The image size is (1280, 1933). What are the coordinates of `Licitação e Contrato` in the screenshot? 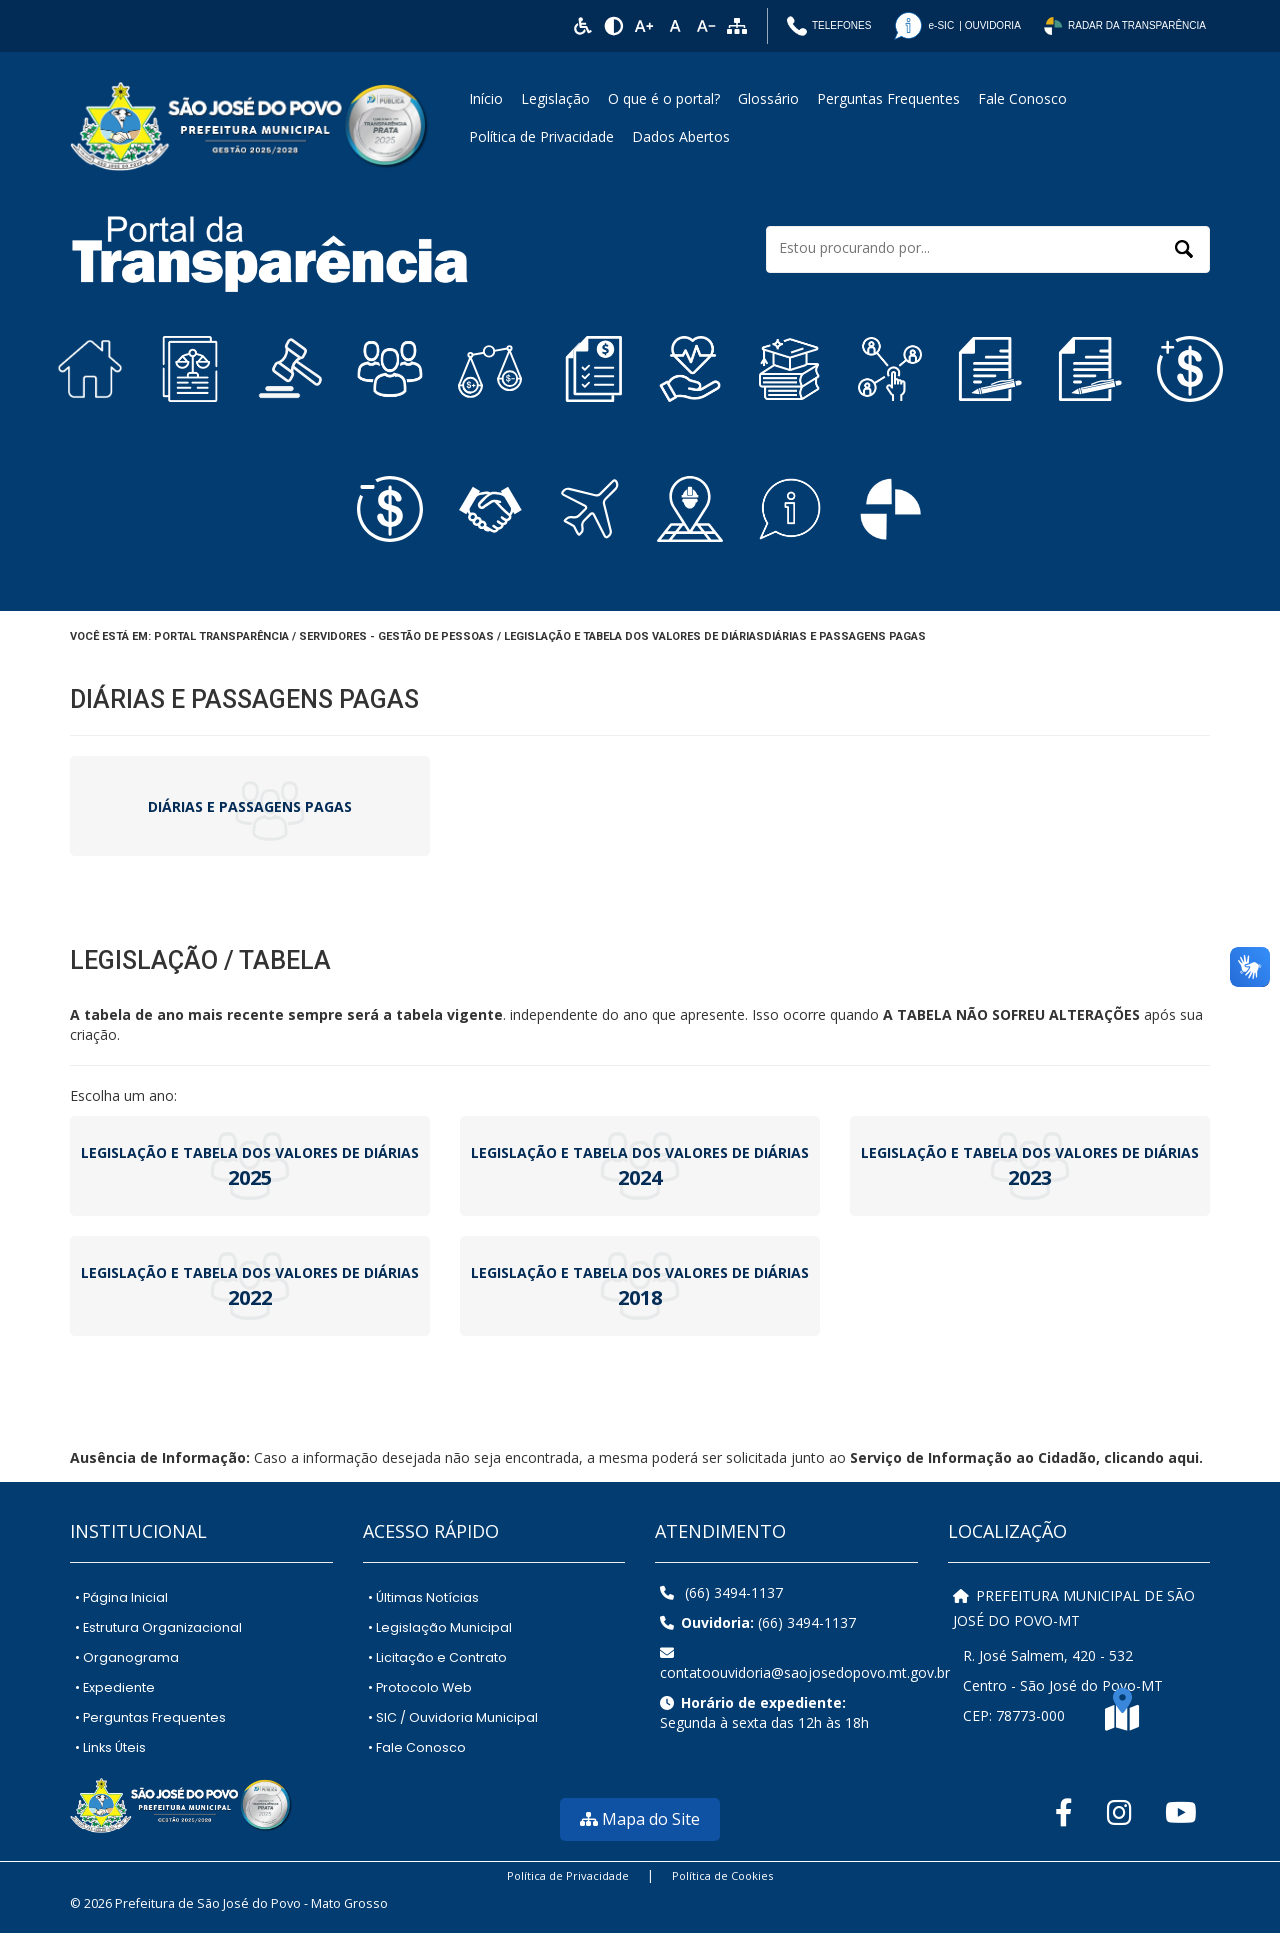 It's located at (437, 1657).